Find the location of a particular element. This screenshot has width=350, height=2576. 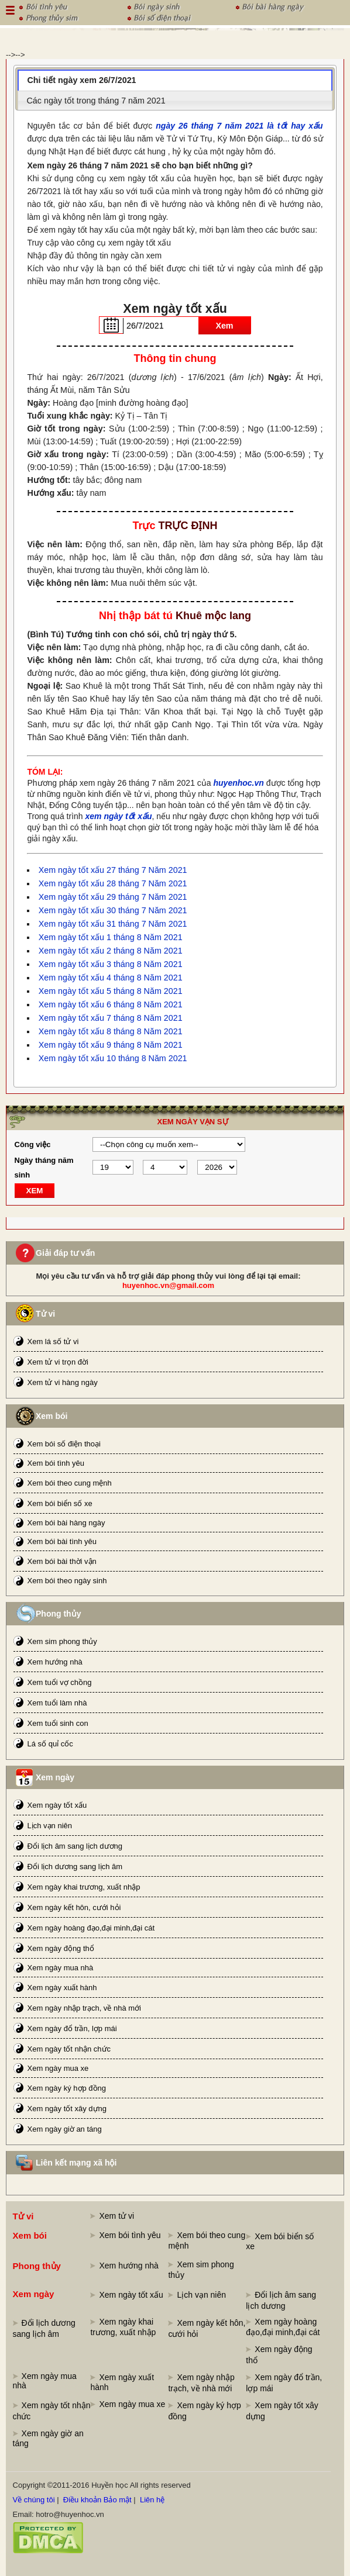

Xem ngày tốt xấu 31 tháng 7 Năm 2021 is located at coordinates (113, 923).